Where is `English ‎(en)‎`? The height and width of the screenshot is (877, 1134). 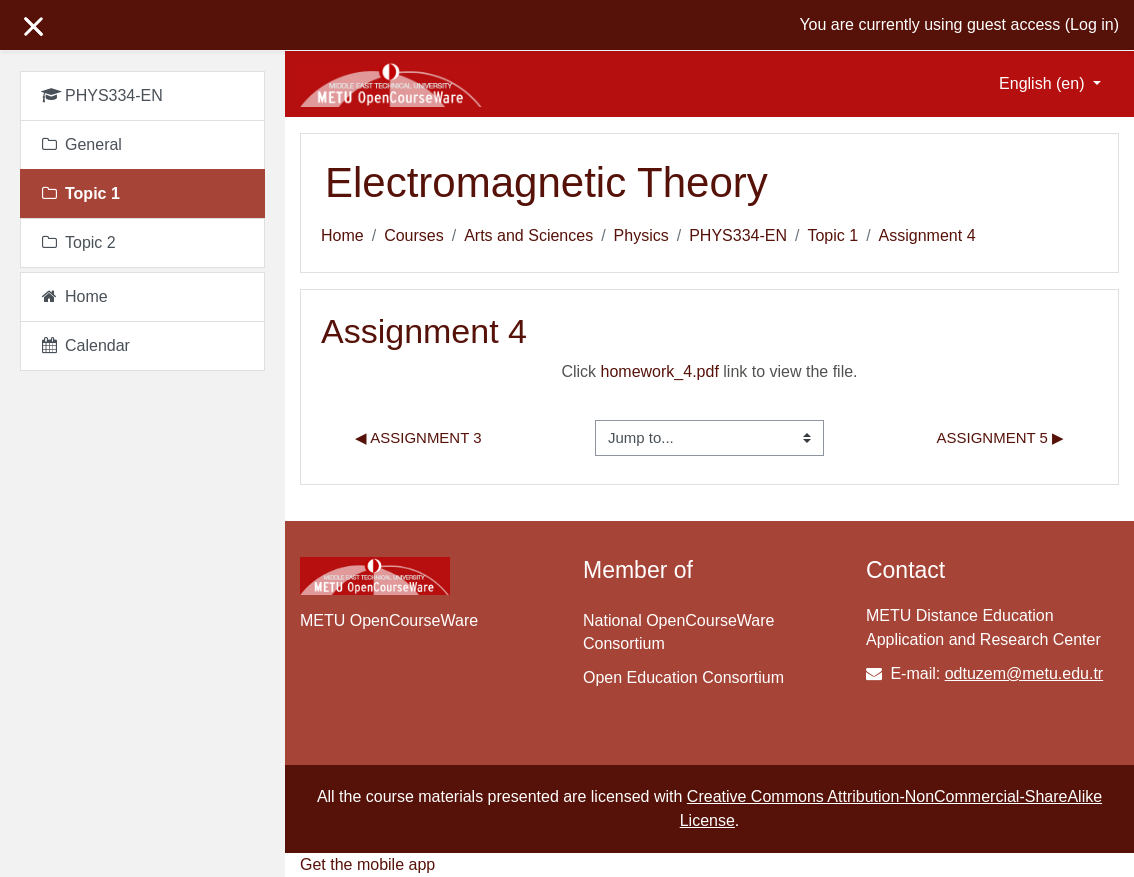
English ‎(en)‎ is located at coordinates (1044, 83).